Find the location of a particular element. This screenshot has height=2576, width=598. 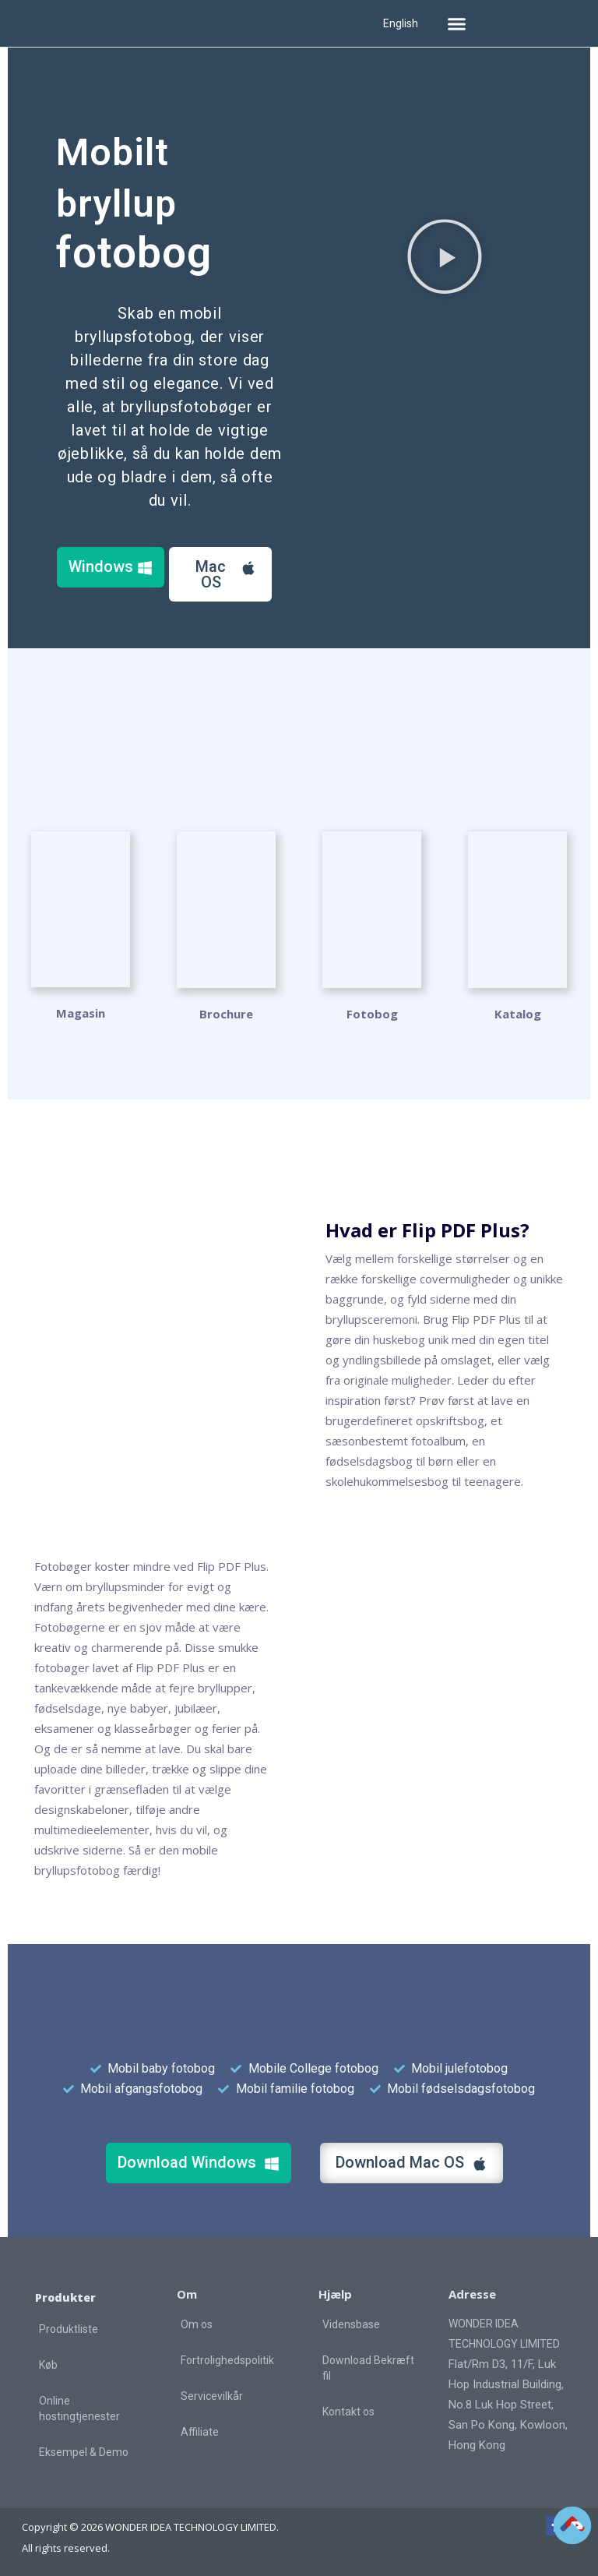

Kontakt os is located at coordinates (348, 2410).